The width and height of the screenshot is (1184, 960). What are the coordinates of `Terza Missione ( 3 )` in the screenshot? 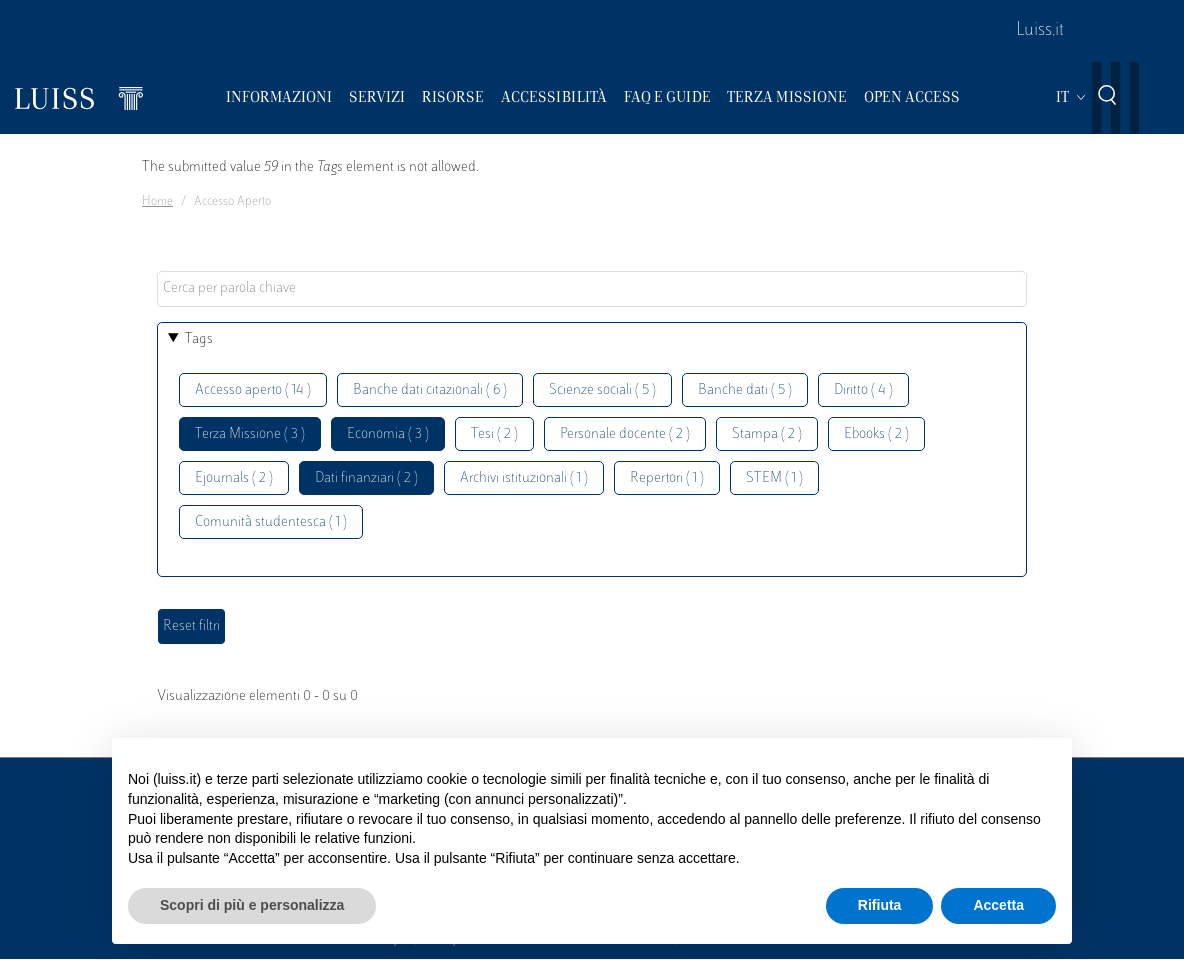 It's located at (250, 434).